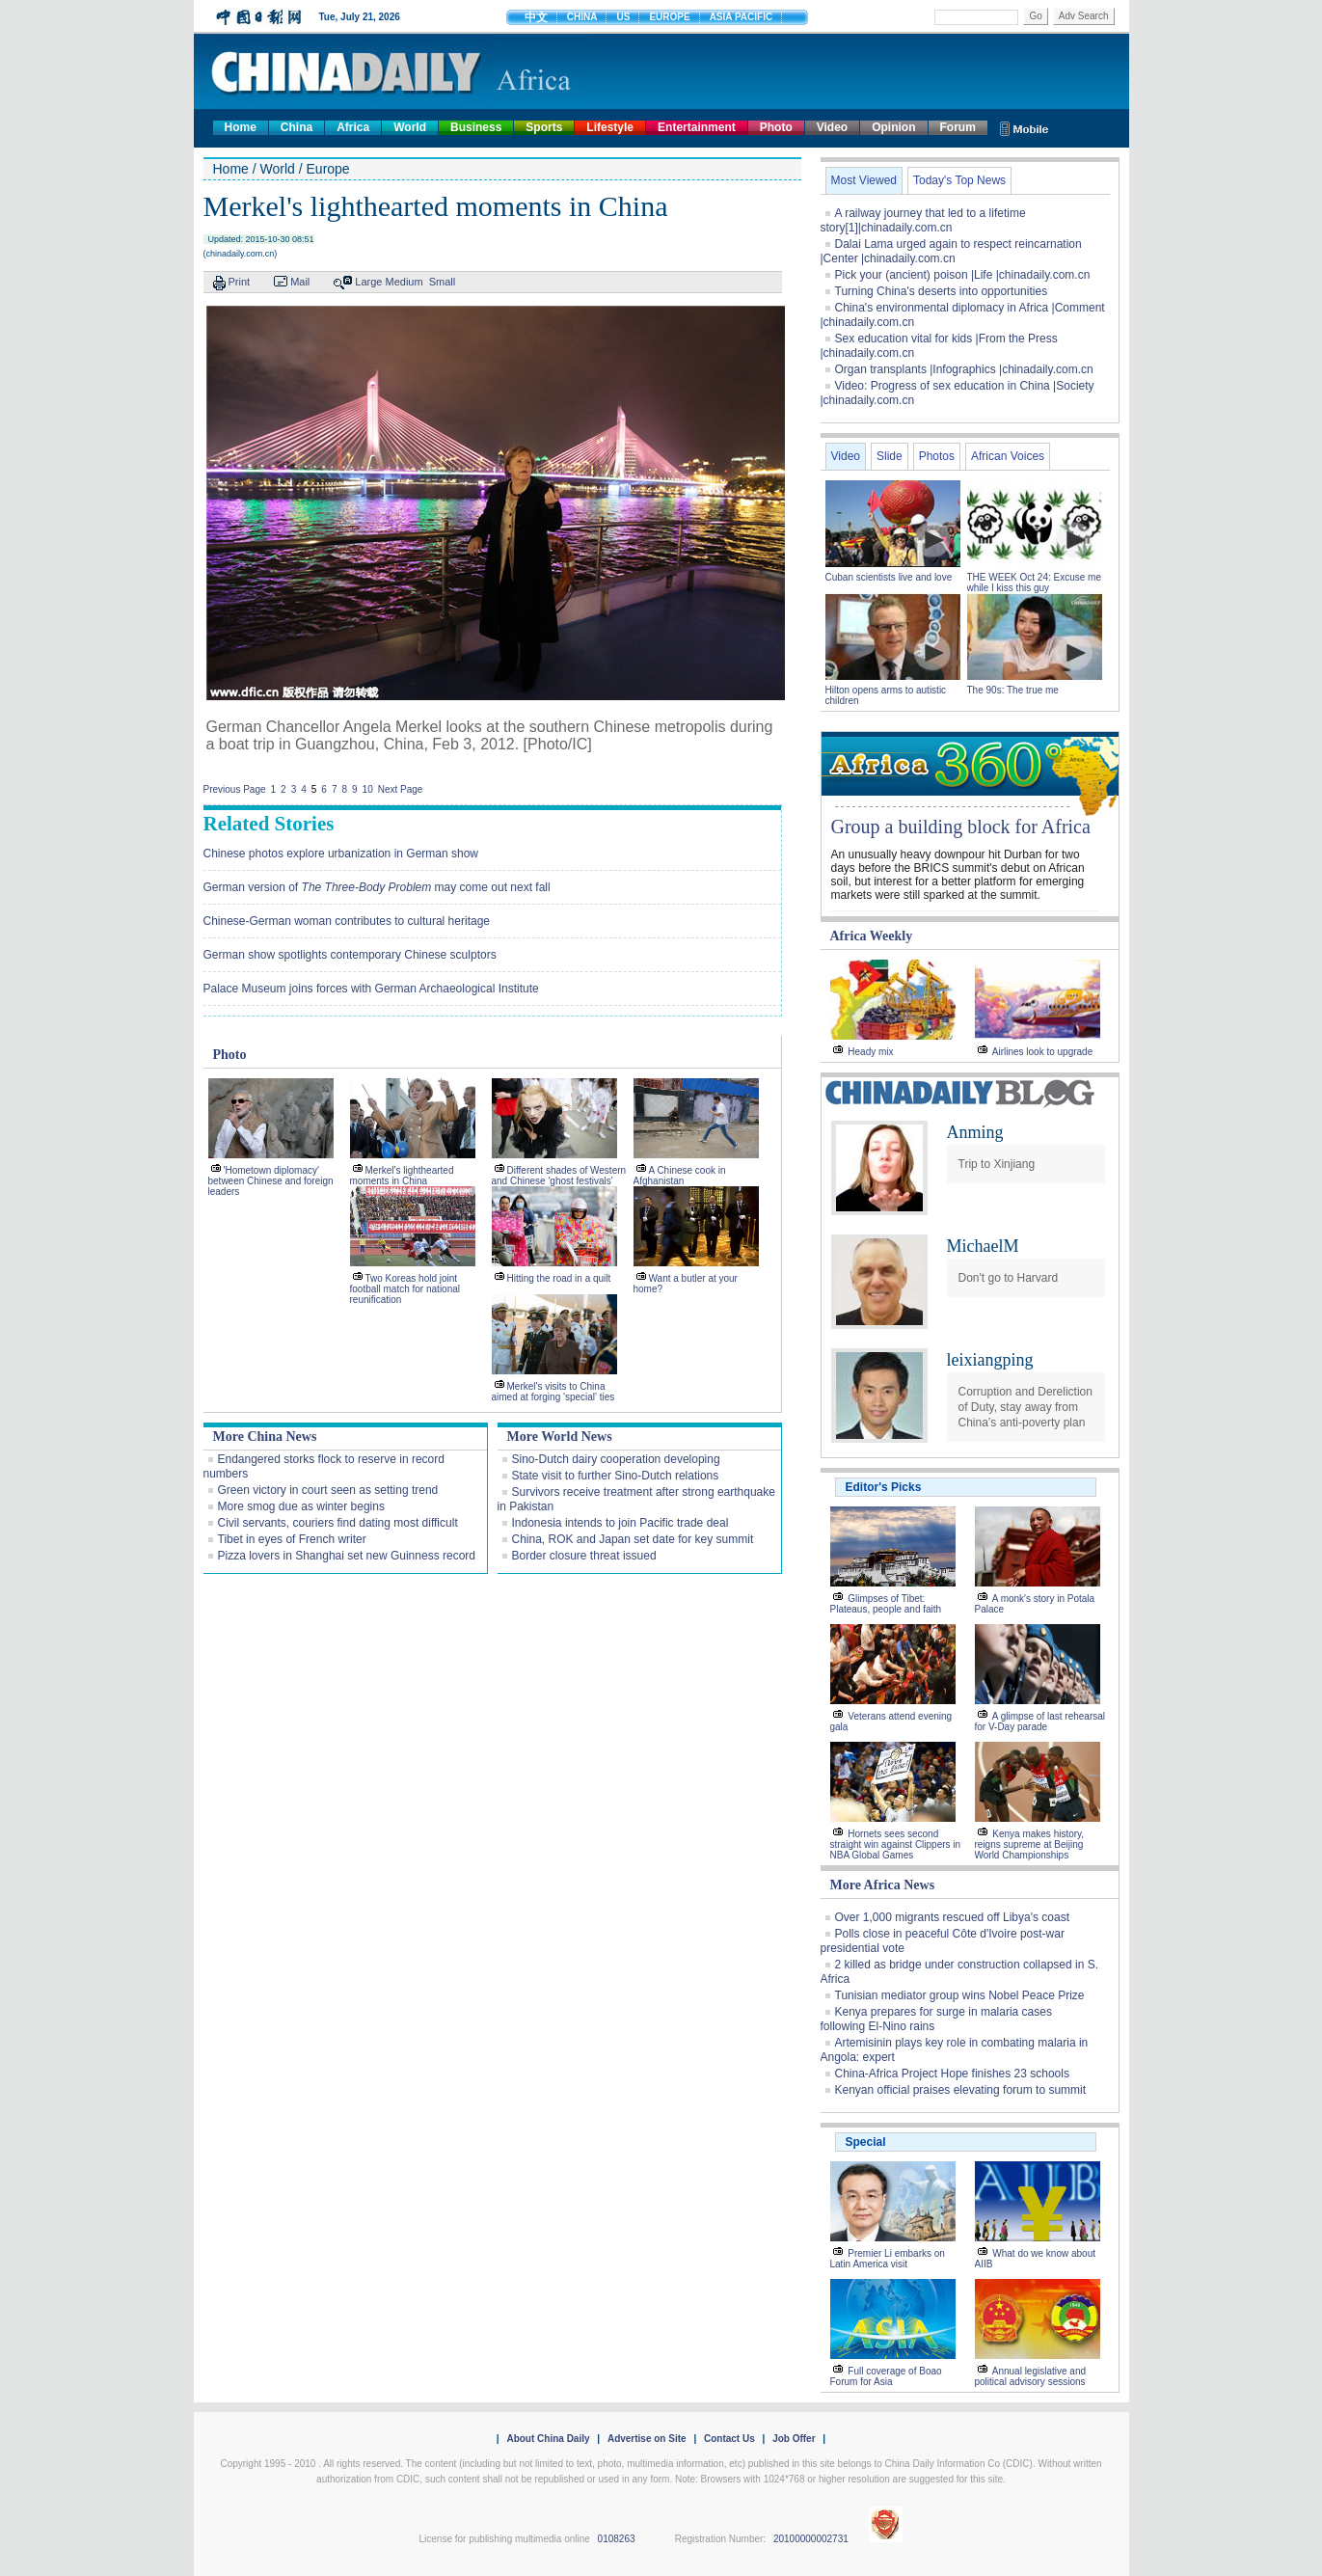 This screenshot has width=1322, height=2576. What do you see at coordinates (811, 2539) in the screenshot?
I see `20100000002731` at bounding box center [811, 2539].